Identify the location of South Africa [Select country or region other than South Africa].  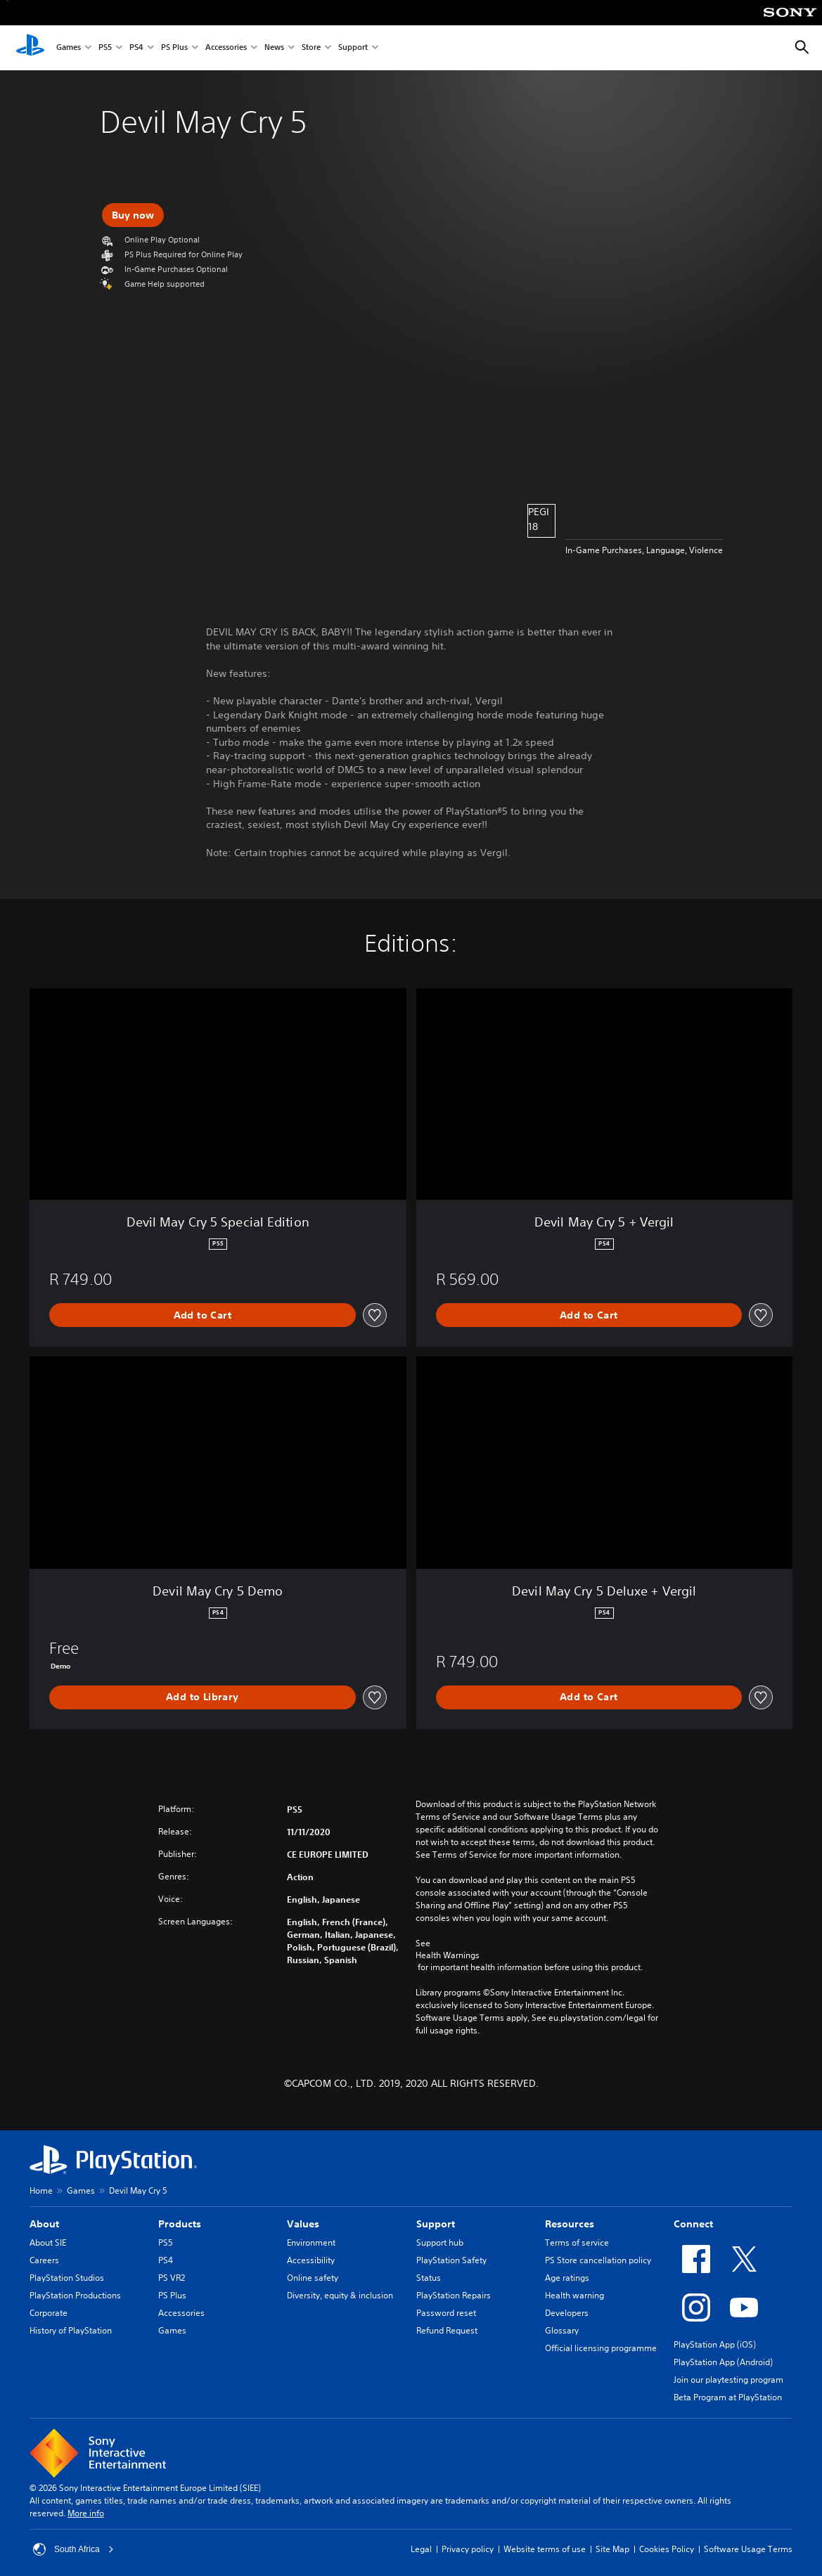
(73, 2549).